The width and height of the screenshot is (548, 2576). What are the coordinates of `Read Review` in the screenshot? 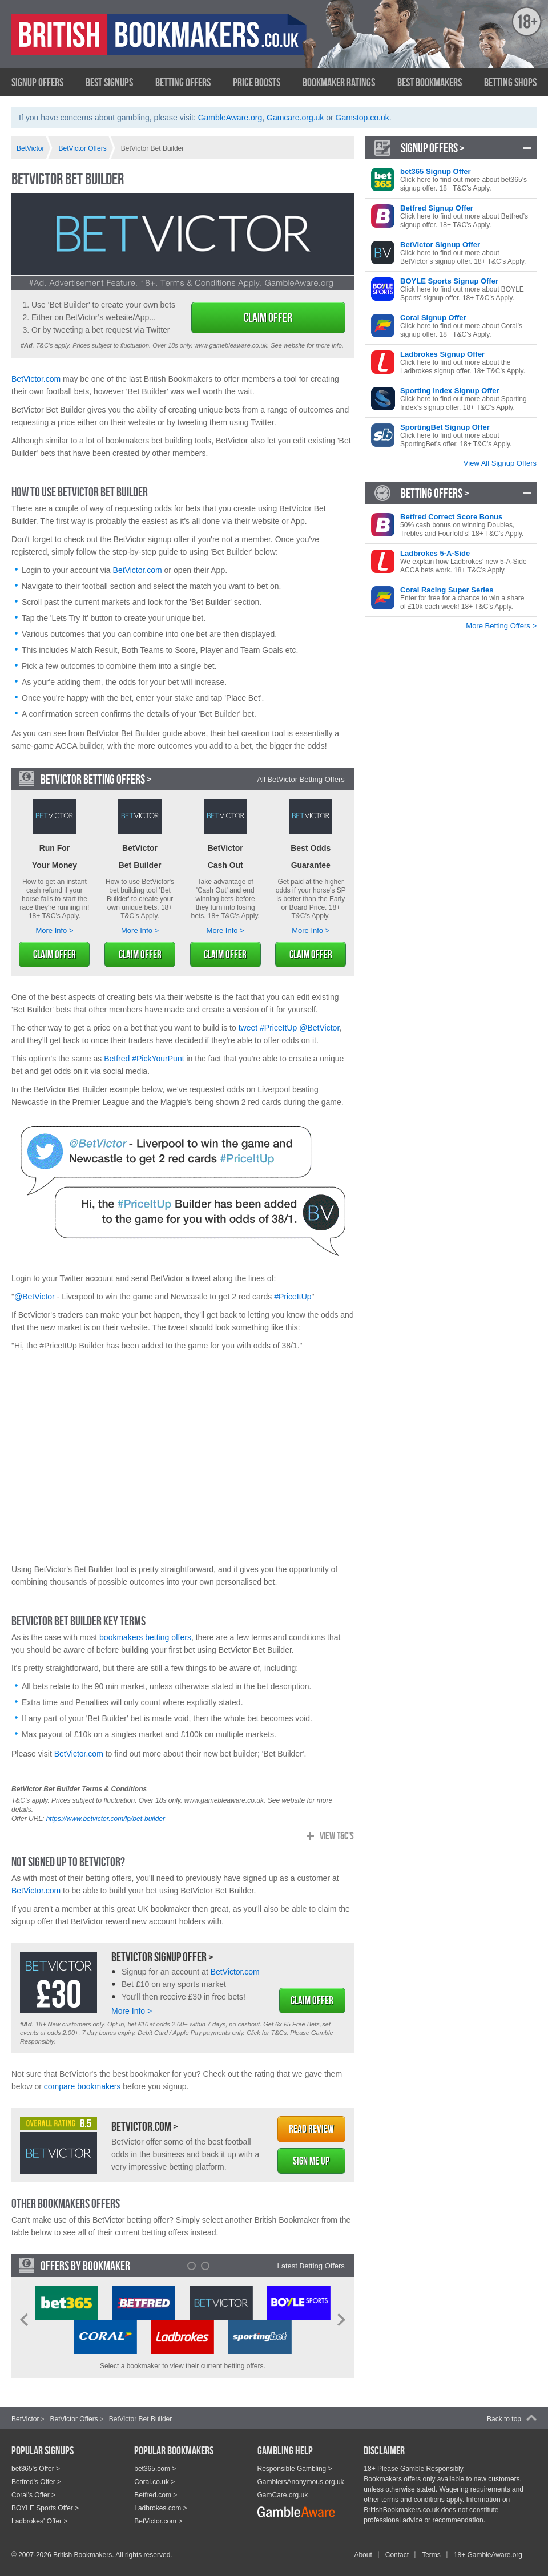 It's located at (311, 2129).